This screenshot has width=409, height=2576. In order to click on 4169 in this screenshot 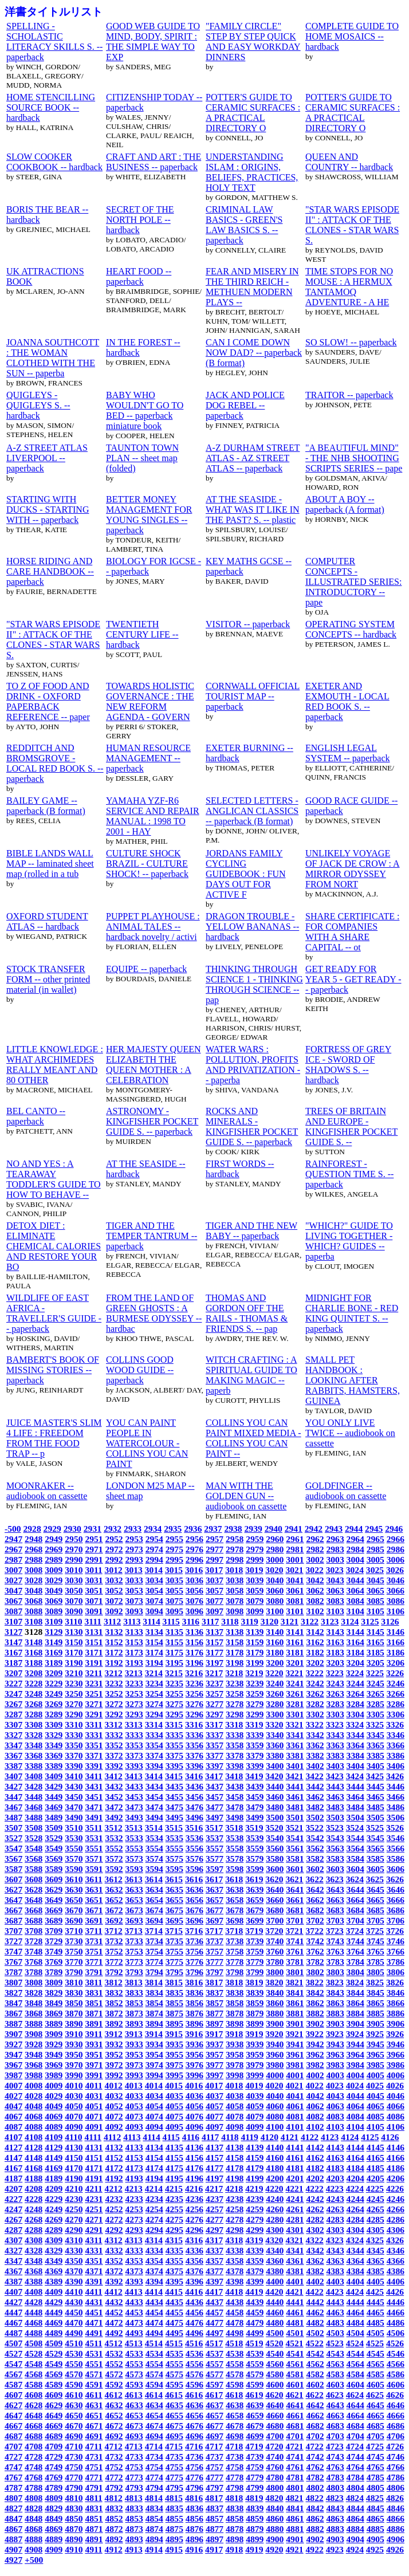, I will do `click(53, 2168)`.